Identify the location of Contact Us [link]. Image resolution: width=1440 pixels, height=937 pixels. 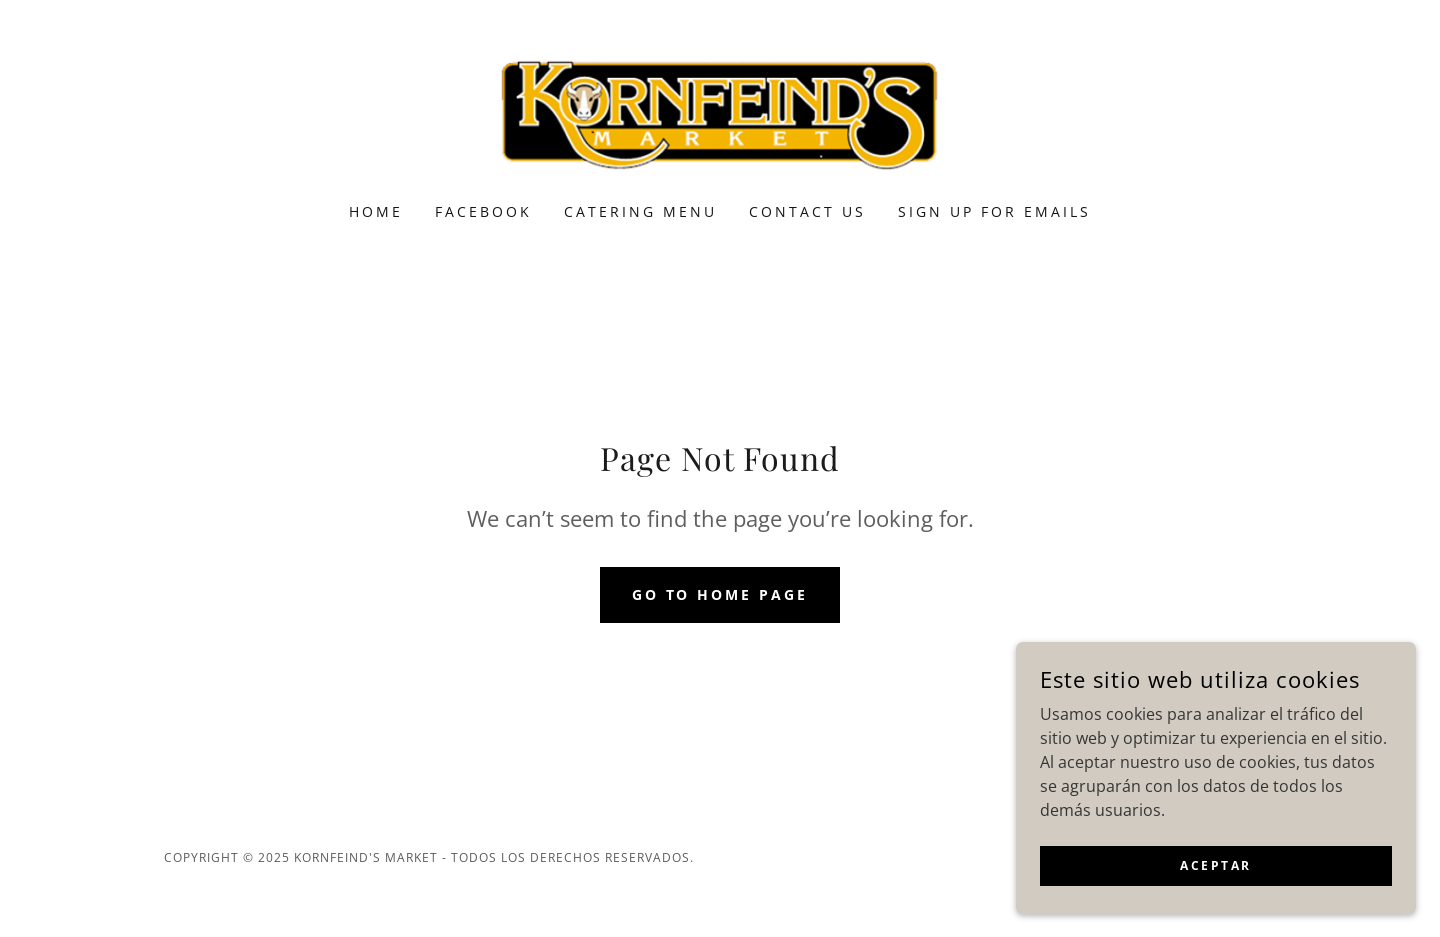
(807, 211).